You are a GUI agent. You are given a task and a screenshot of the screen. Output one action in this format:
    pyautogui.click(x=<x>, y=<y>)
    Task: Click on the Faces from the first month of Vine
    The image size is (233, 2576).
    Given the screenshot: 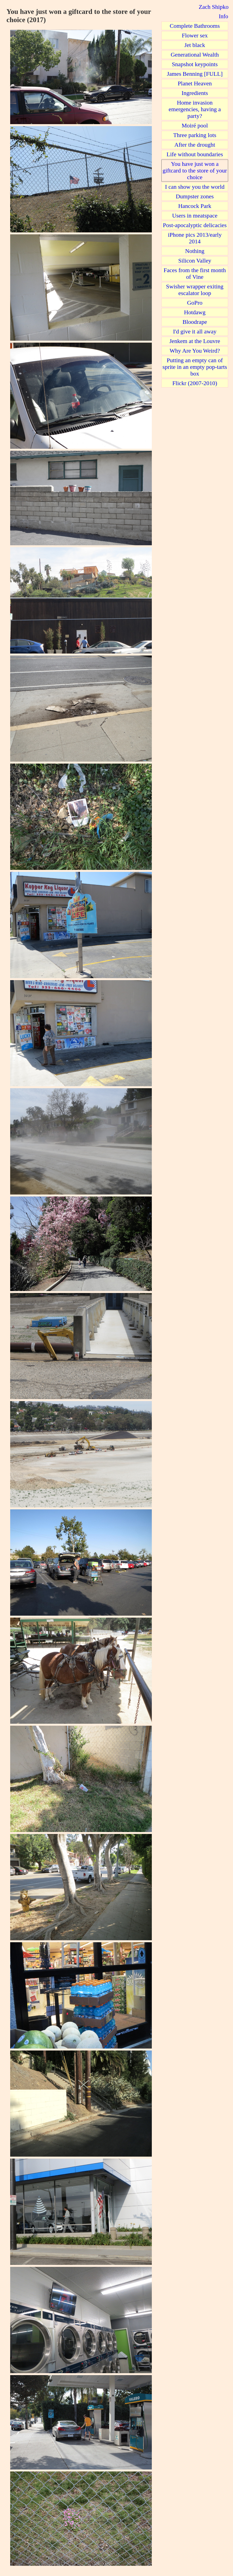 What is the action you would take?
    pyautogui.click(x=195, y=273)
    